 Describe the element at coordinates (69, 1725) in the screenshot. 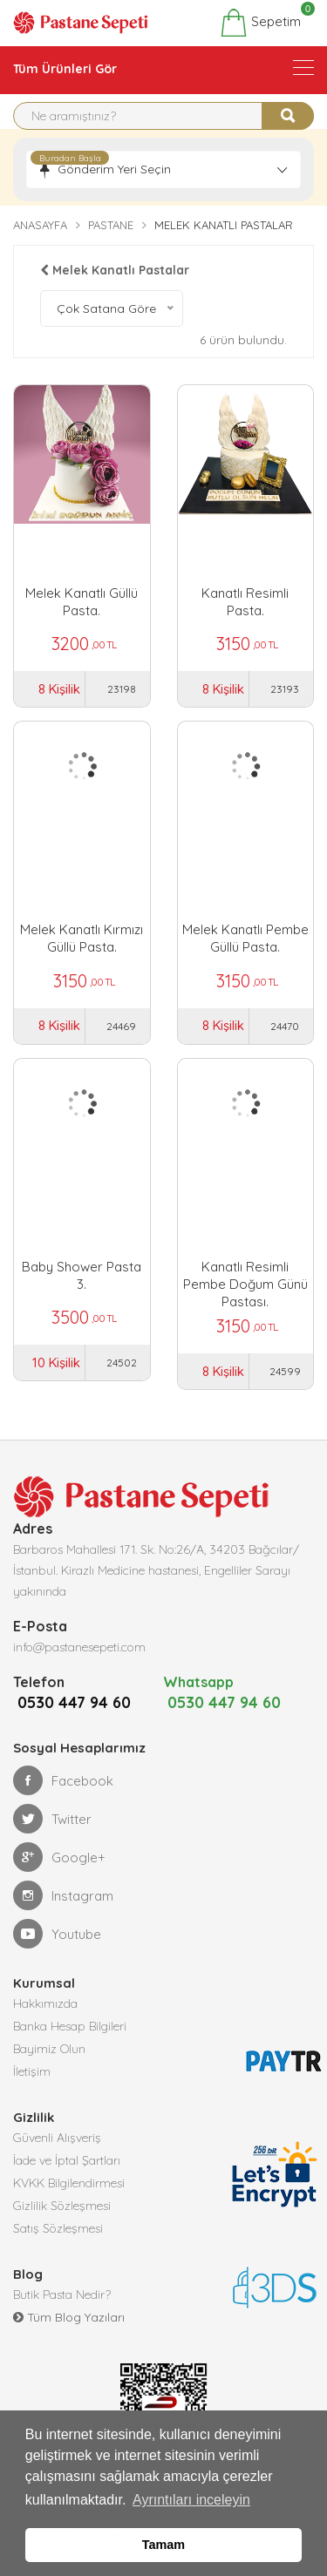

I see `0530 447 94 60` at that location.